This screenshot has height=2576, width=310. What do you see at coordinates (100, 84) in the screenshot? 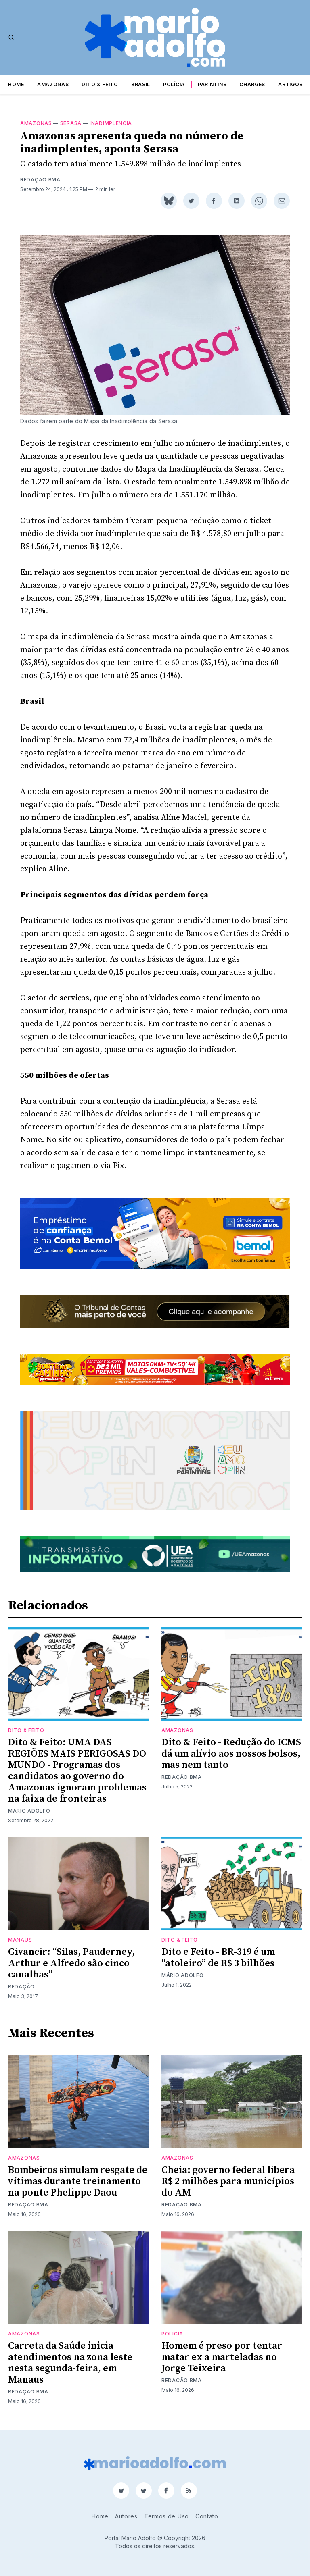
I see `Dito & Feito` at bounding box center [100, 84].